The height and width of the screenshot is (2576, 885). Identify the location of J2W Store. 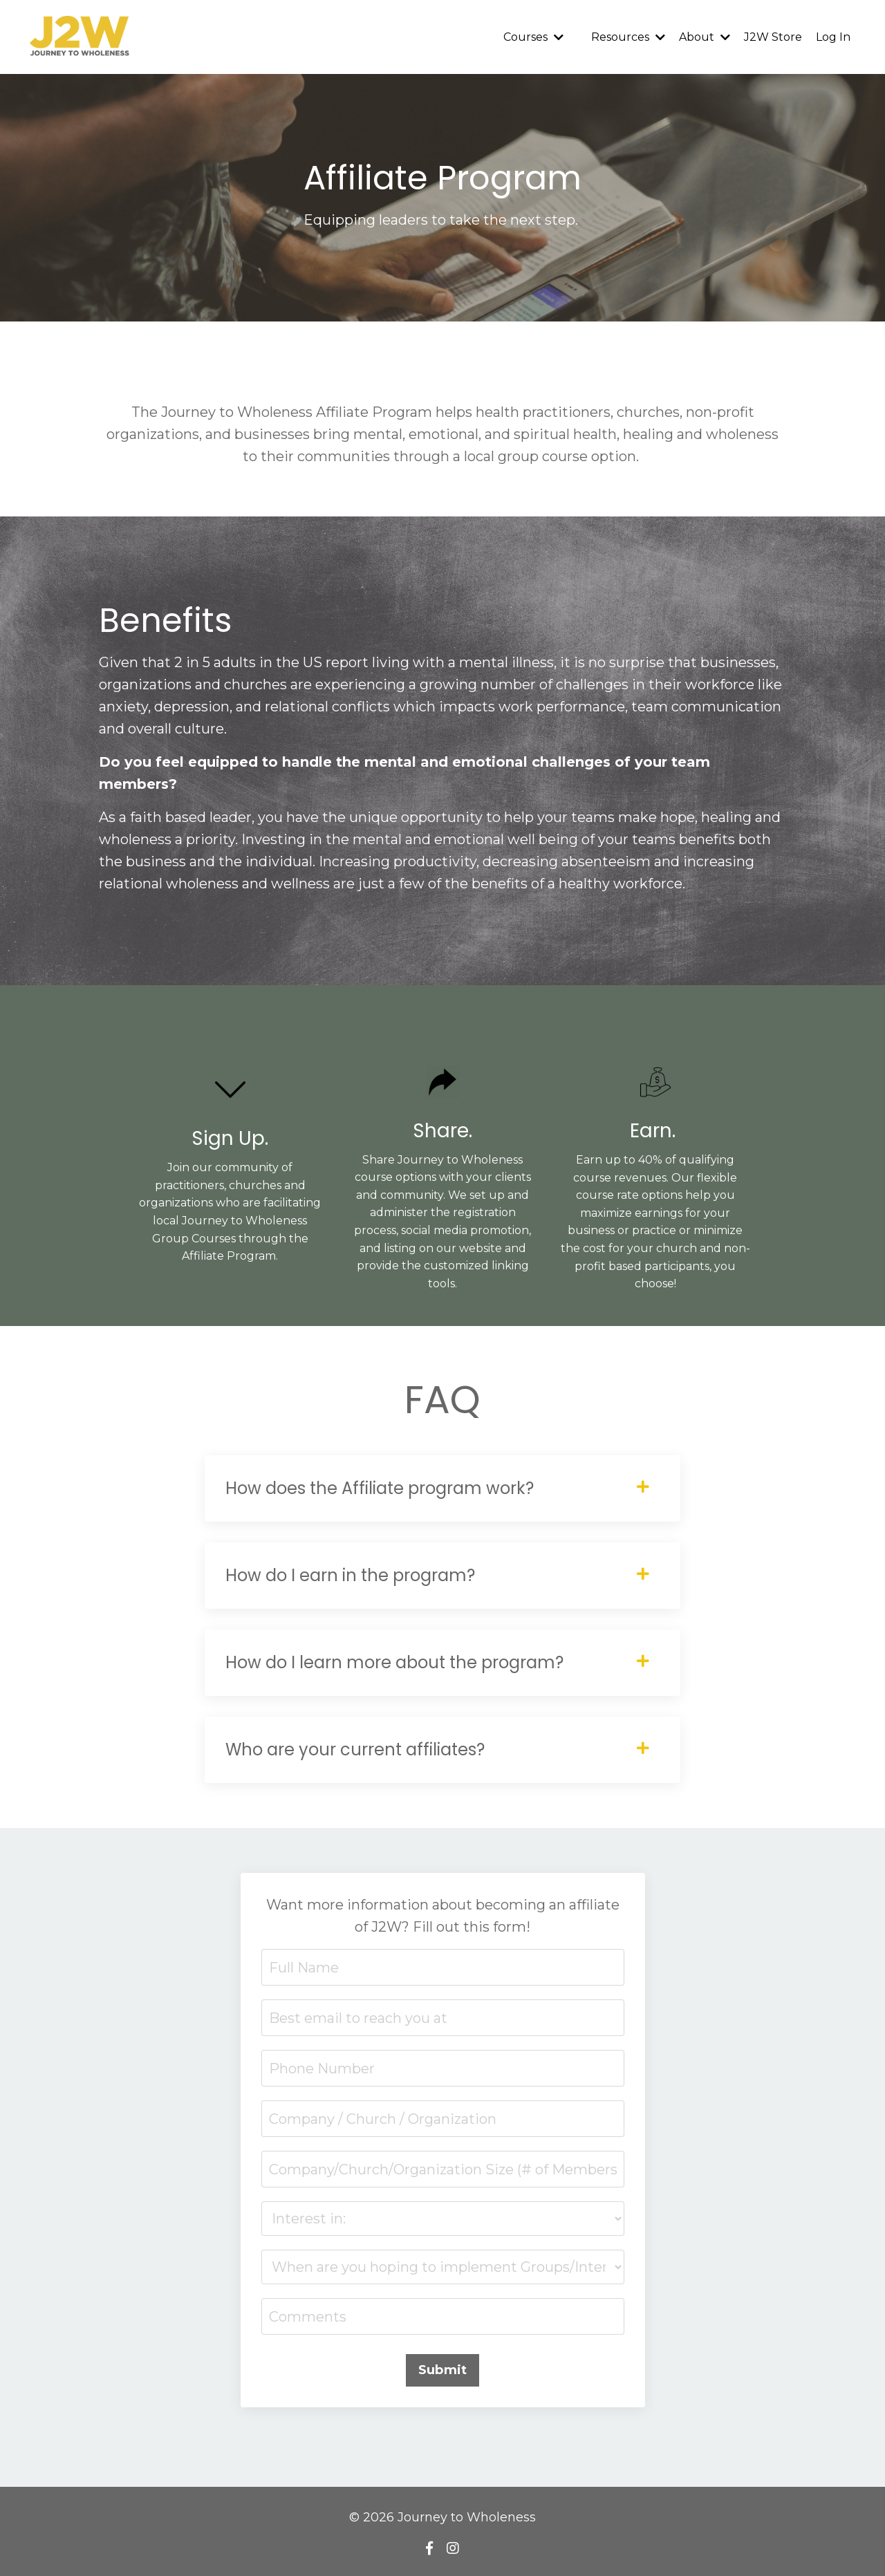
(773, 37).